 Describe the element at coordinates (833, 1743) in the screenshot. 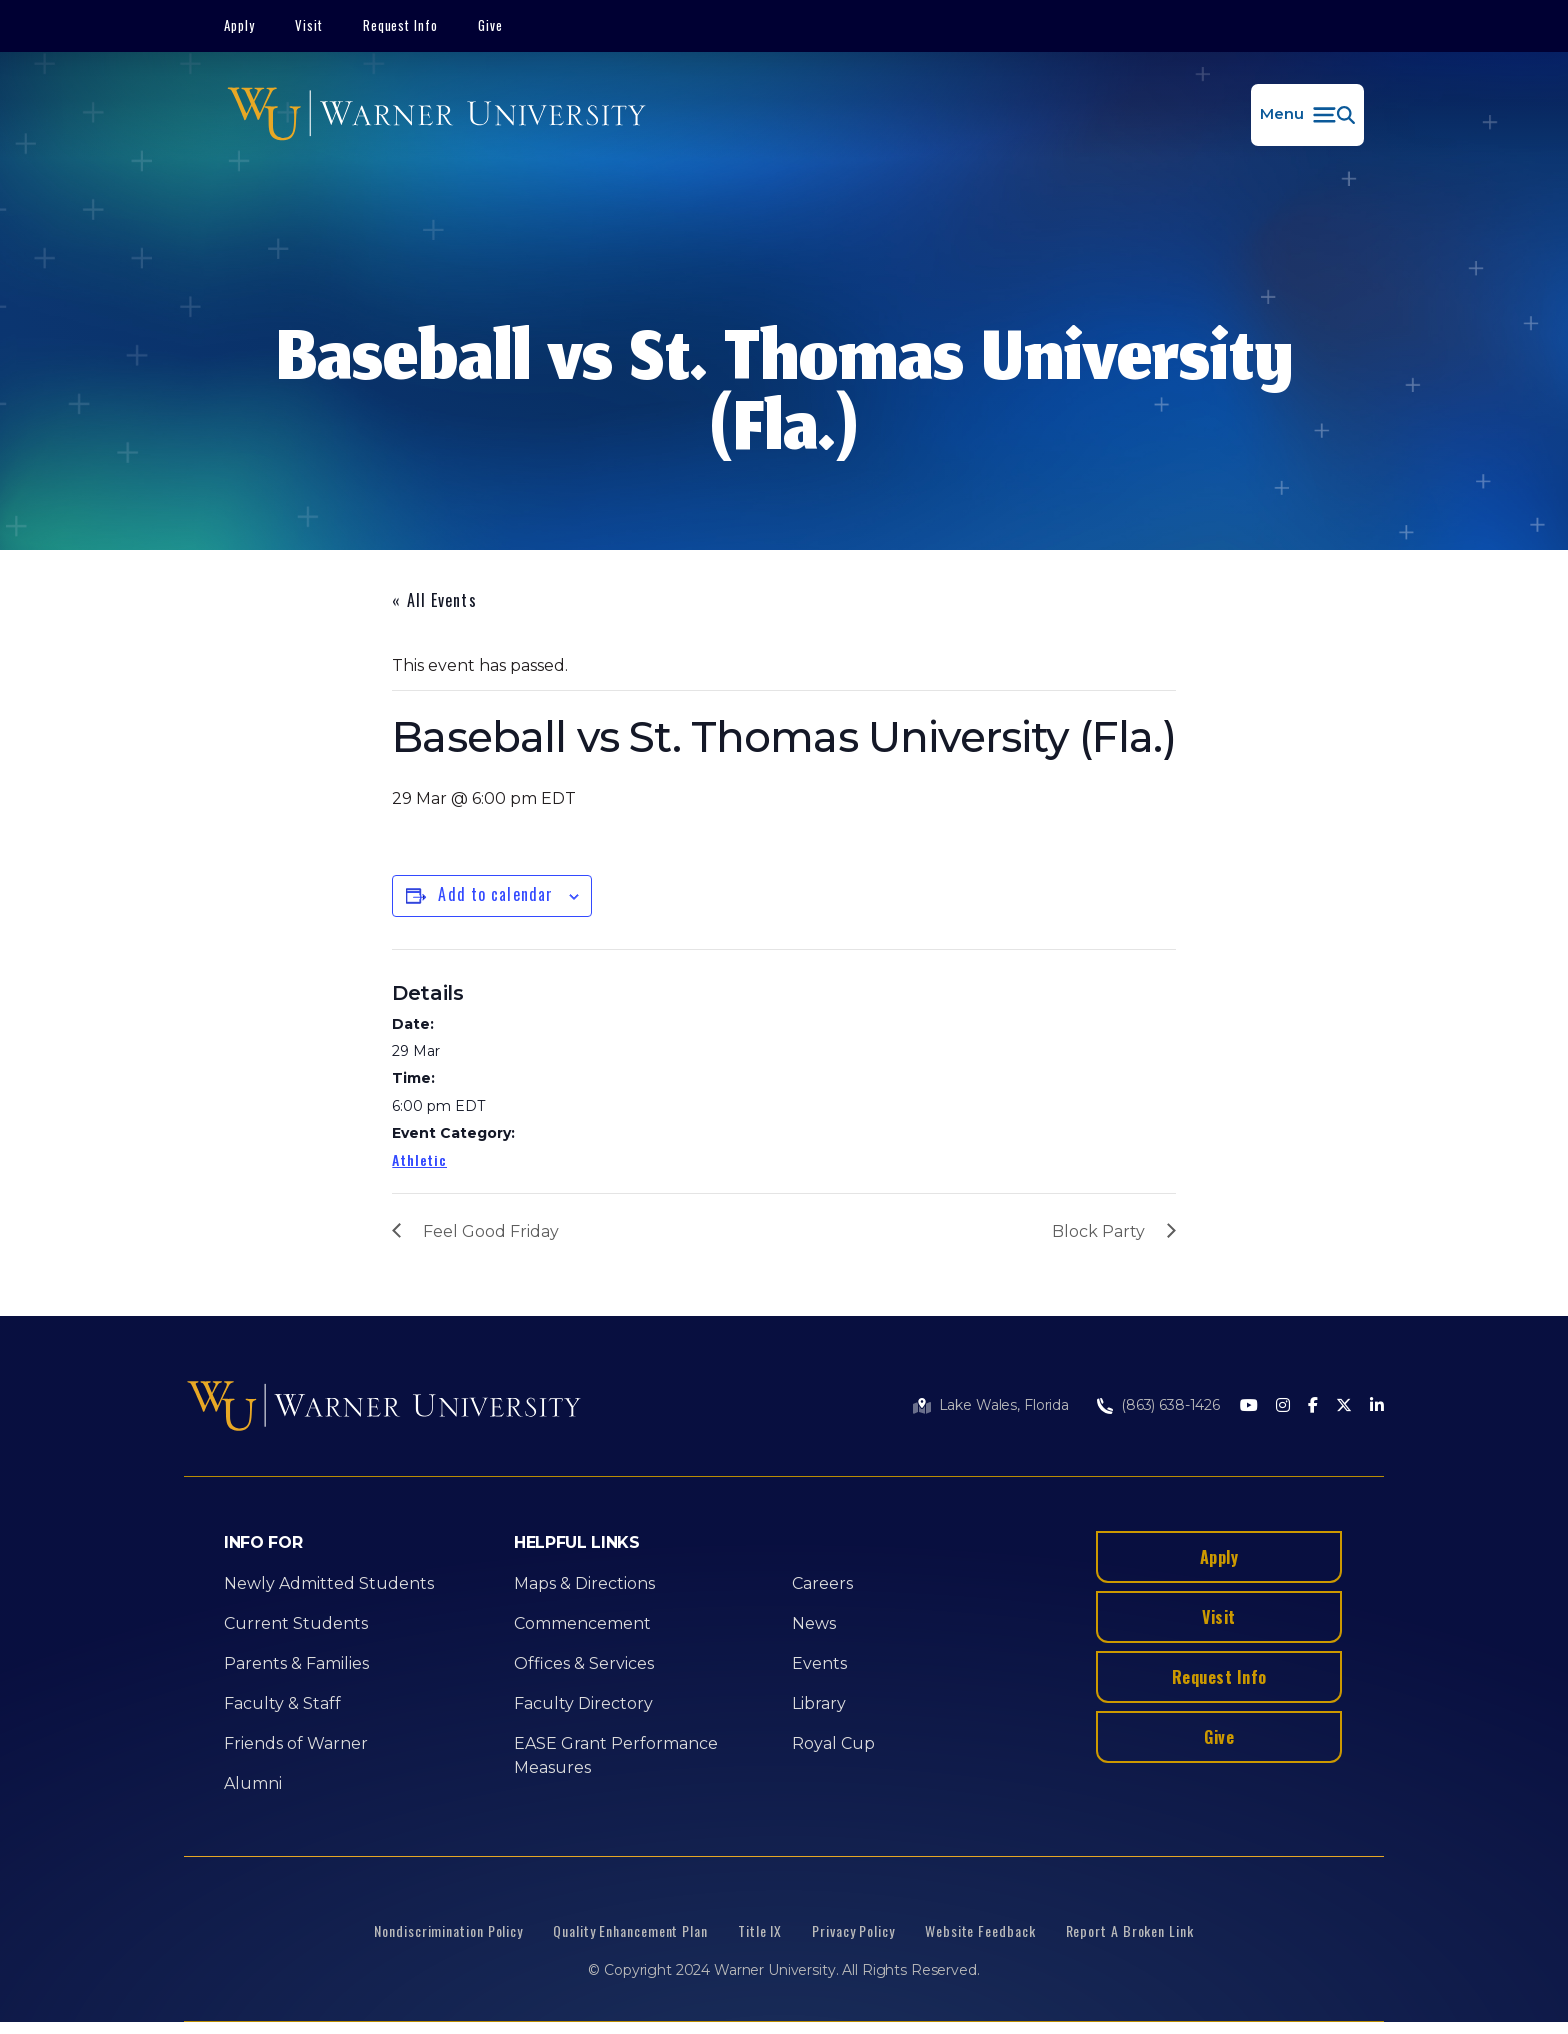

I see `Royal Cup` at that location.